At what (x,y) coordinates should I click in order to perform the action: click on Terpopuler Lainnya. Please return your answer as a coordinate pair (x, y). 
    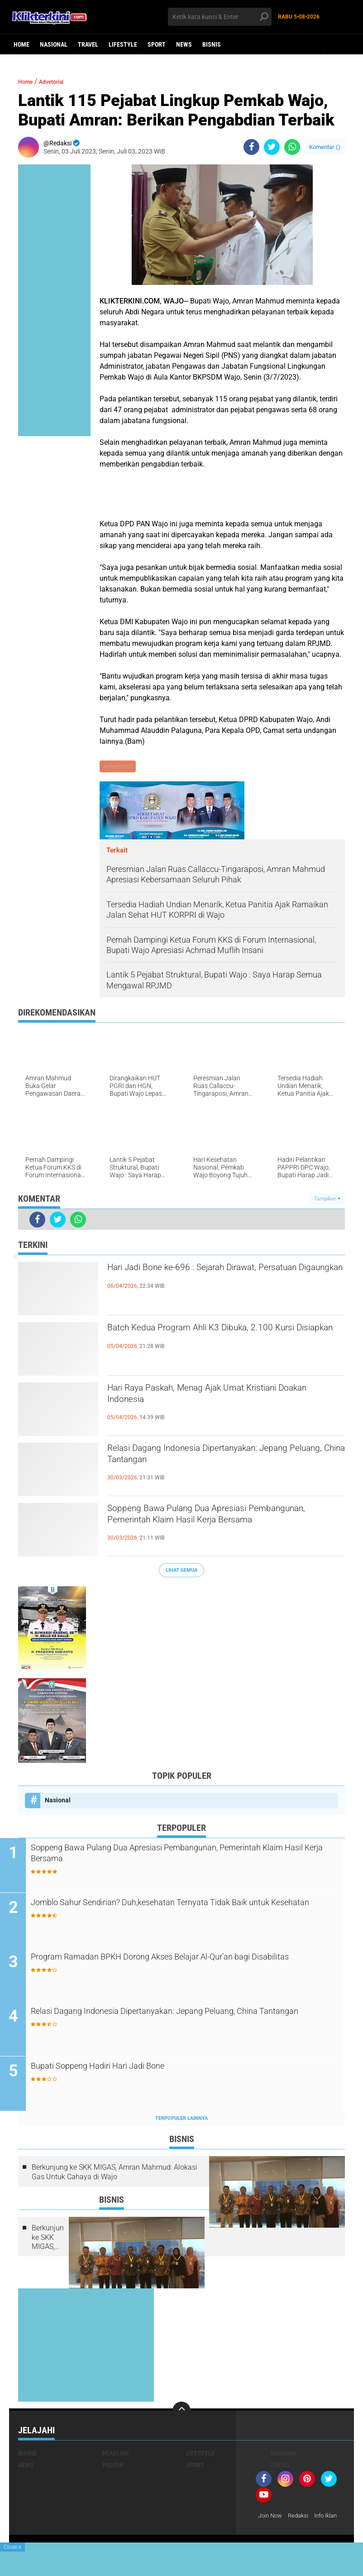
    Looking at the image, I should click on (181, 2121).